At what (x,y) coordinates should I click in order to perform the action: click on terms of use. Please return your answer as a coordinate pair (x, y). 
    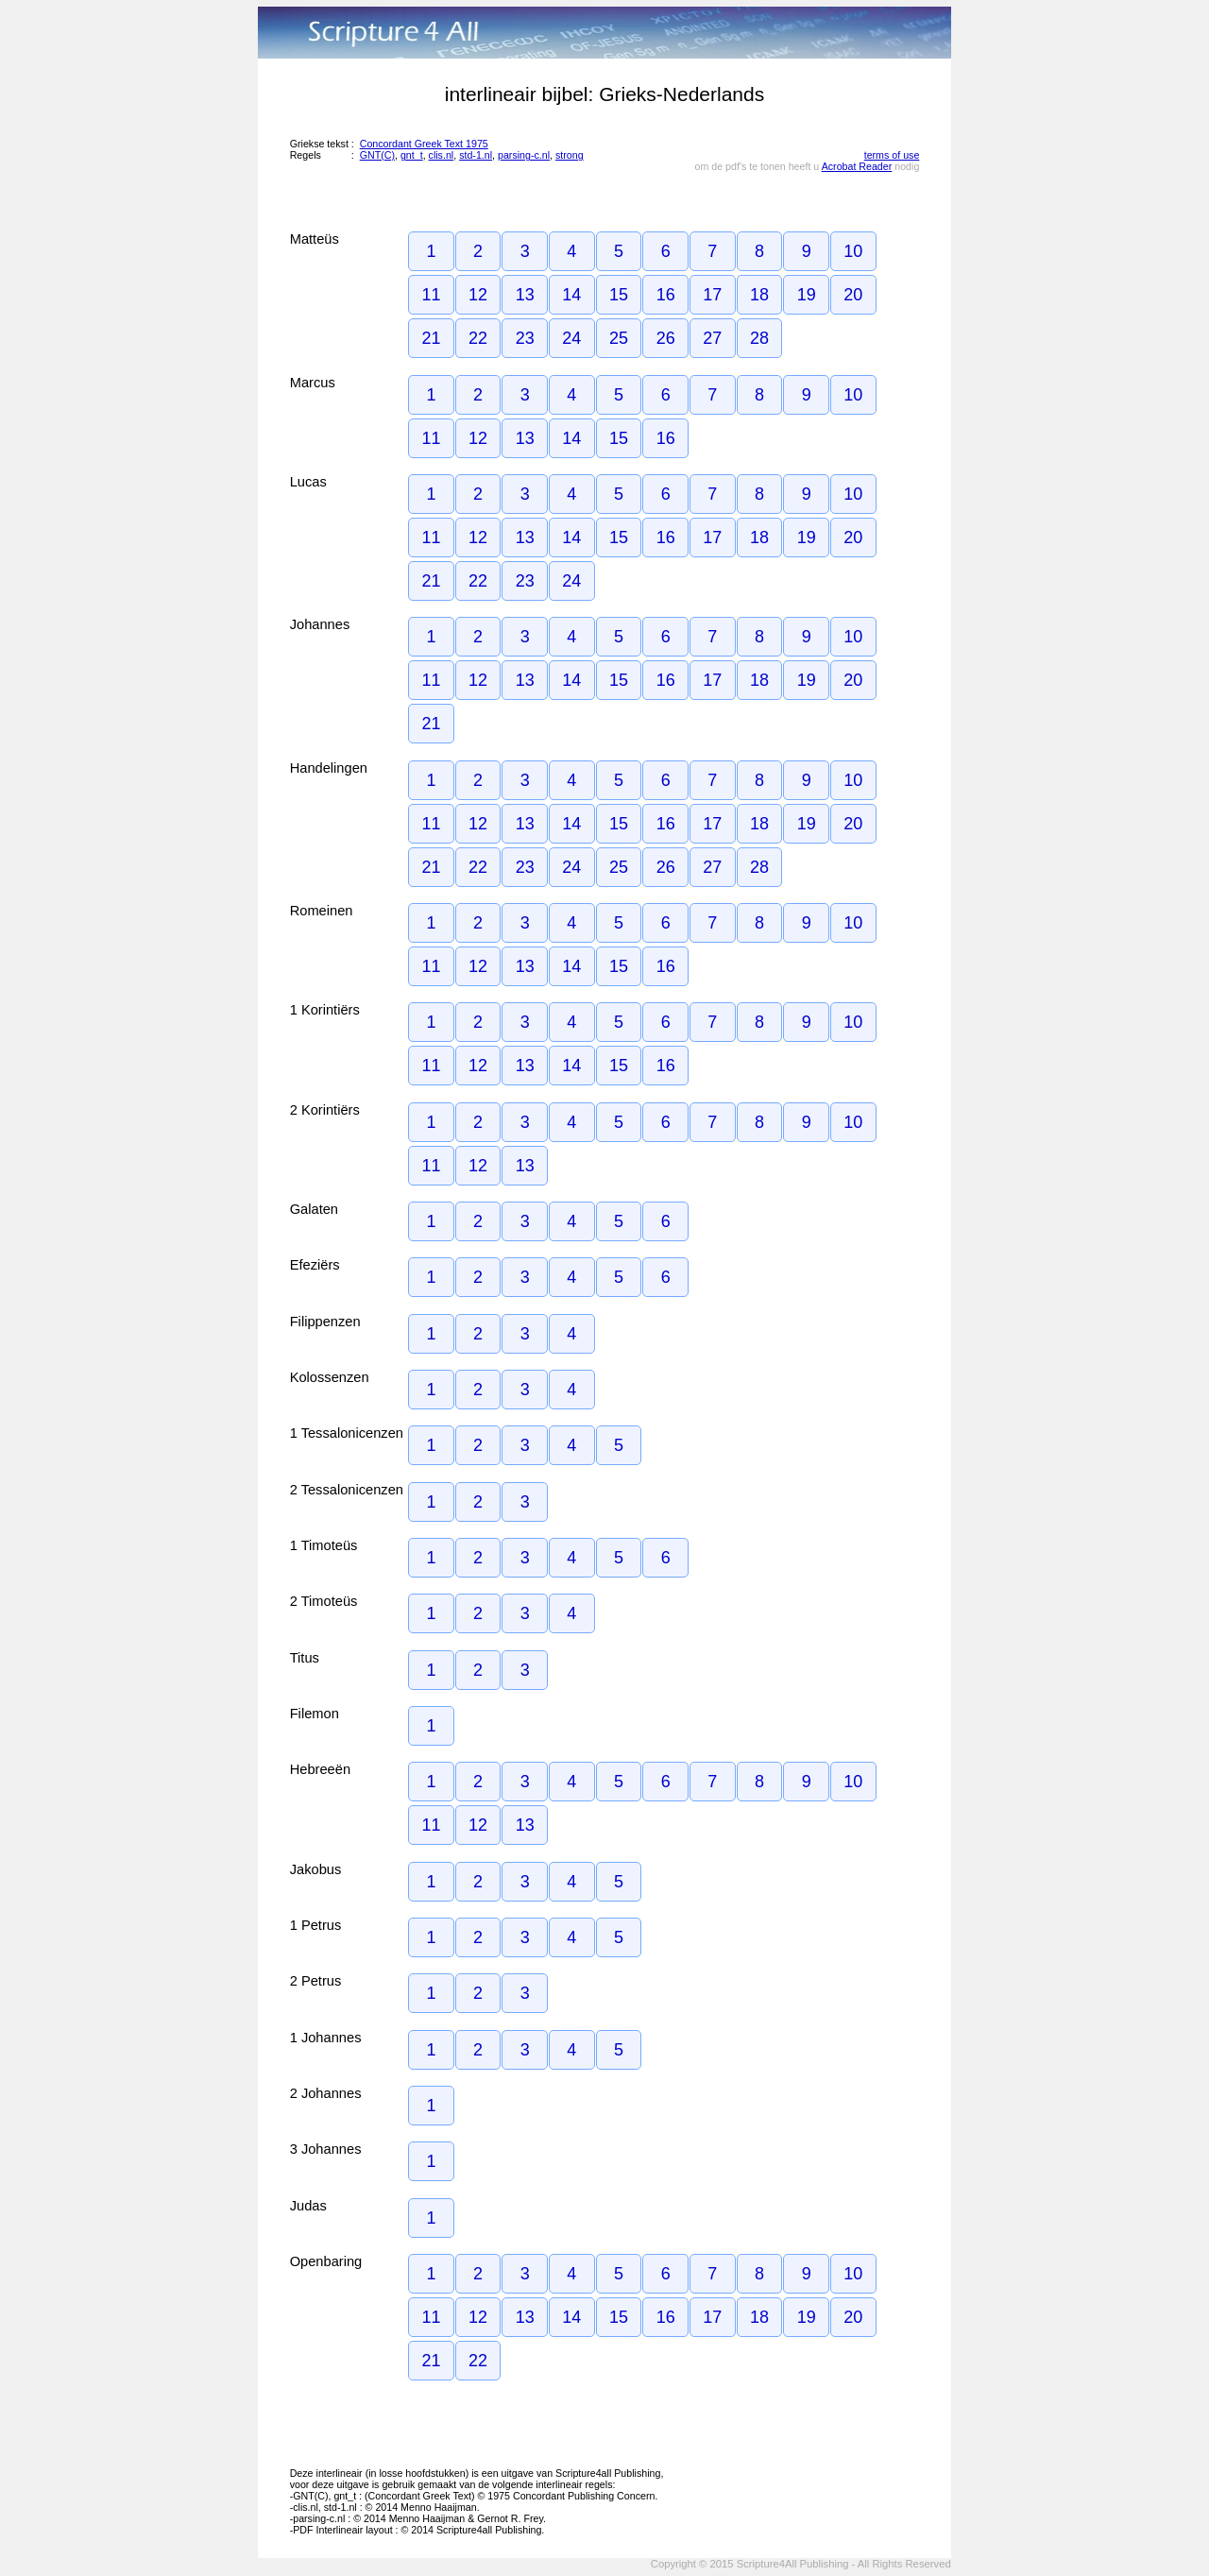
    Looking at the image, I should click on (892, 155).